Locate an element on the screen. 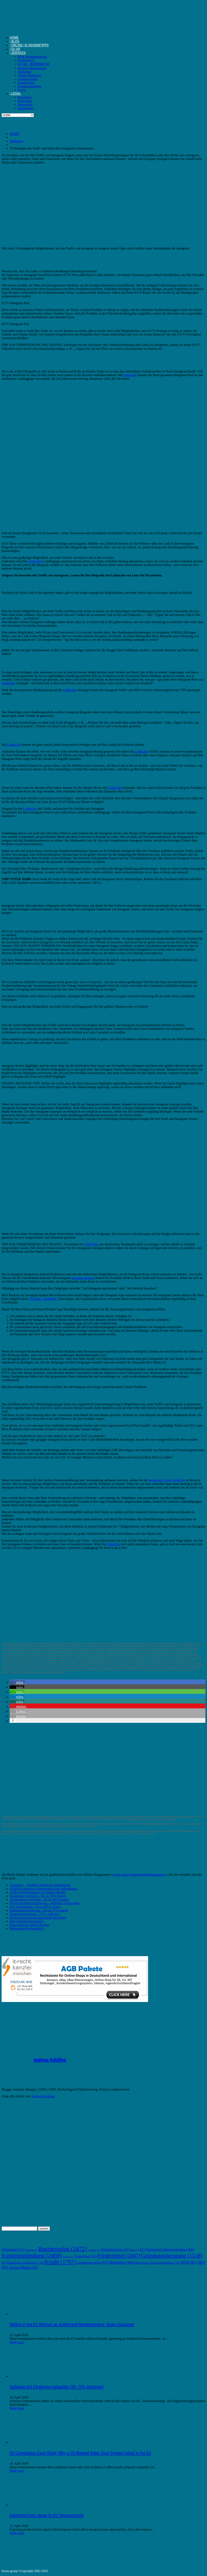 This screenshot has width=207, height=2576. KI & Automatisierung is located at coordinates (32, 56).